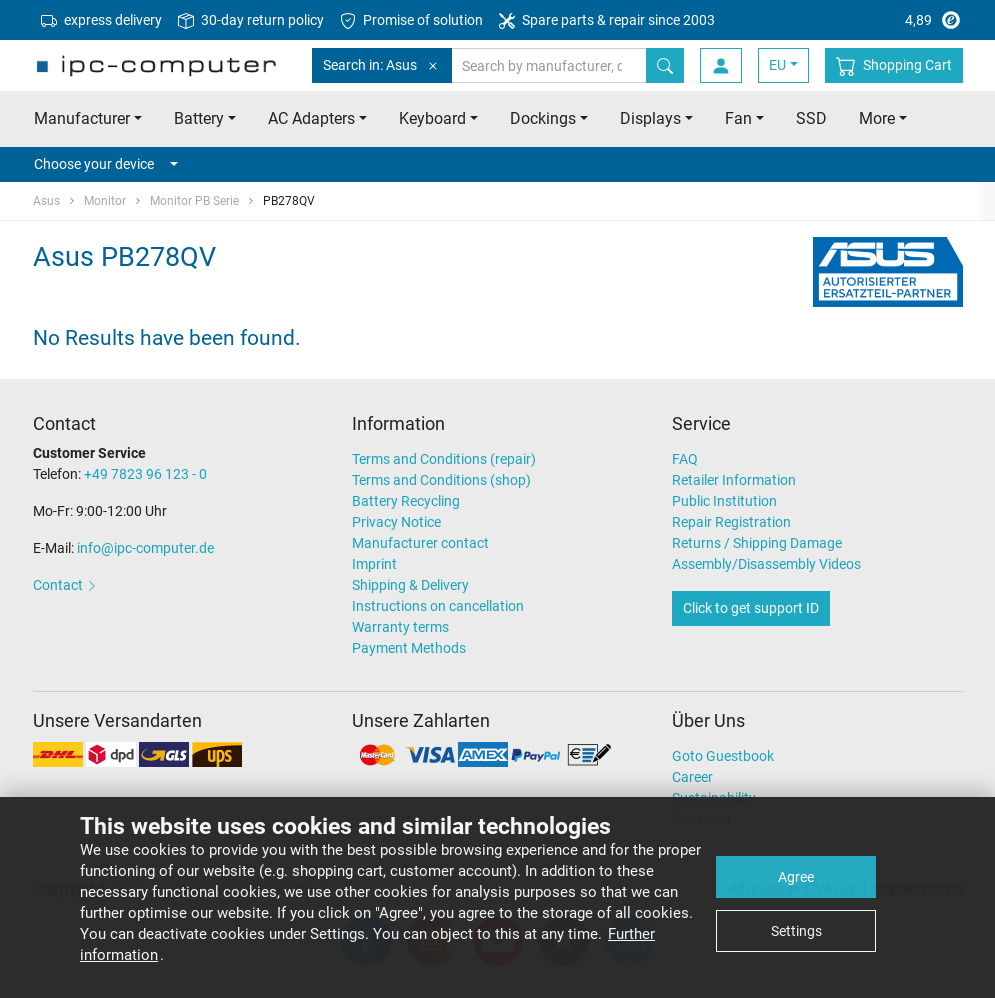 The height and width of the screenshot is (998, 995). What do you see at coordinates (777, 65) in the screenshot?
I see `EU [button]` at bounding box center [777, 65].